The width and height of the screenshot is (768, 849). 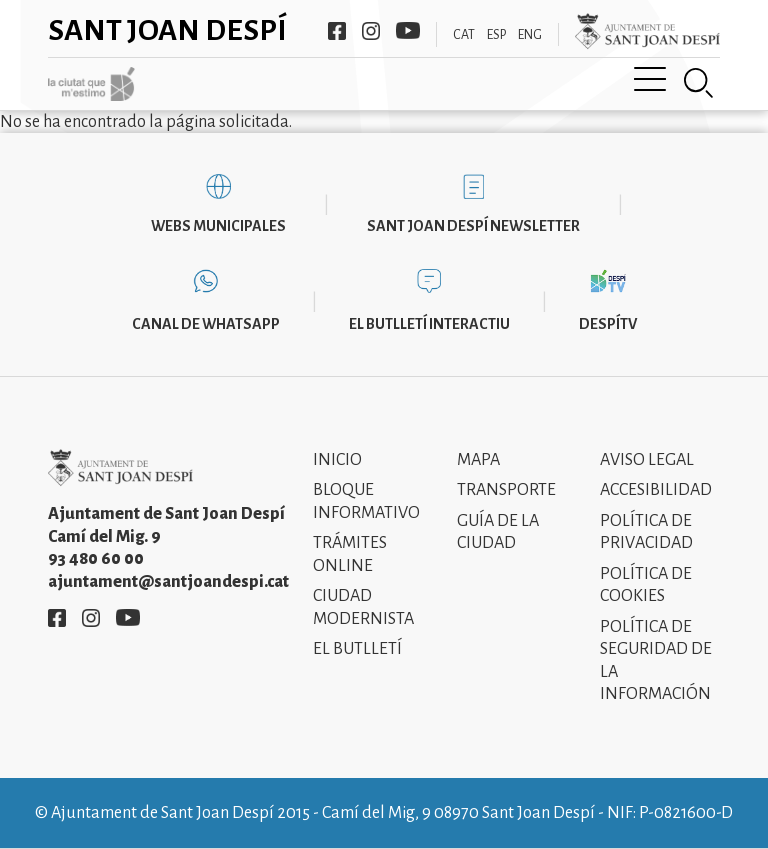 I want to click on Mapa, so click(x=478, y=460).